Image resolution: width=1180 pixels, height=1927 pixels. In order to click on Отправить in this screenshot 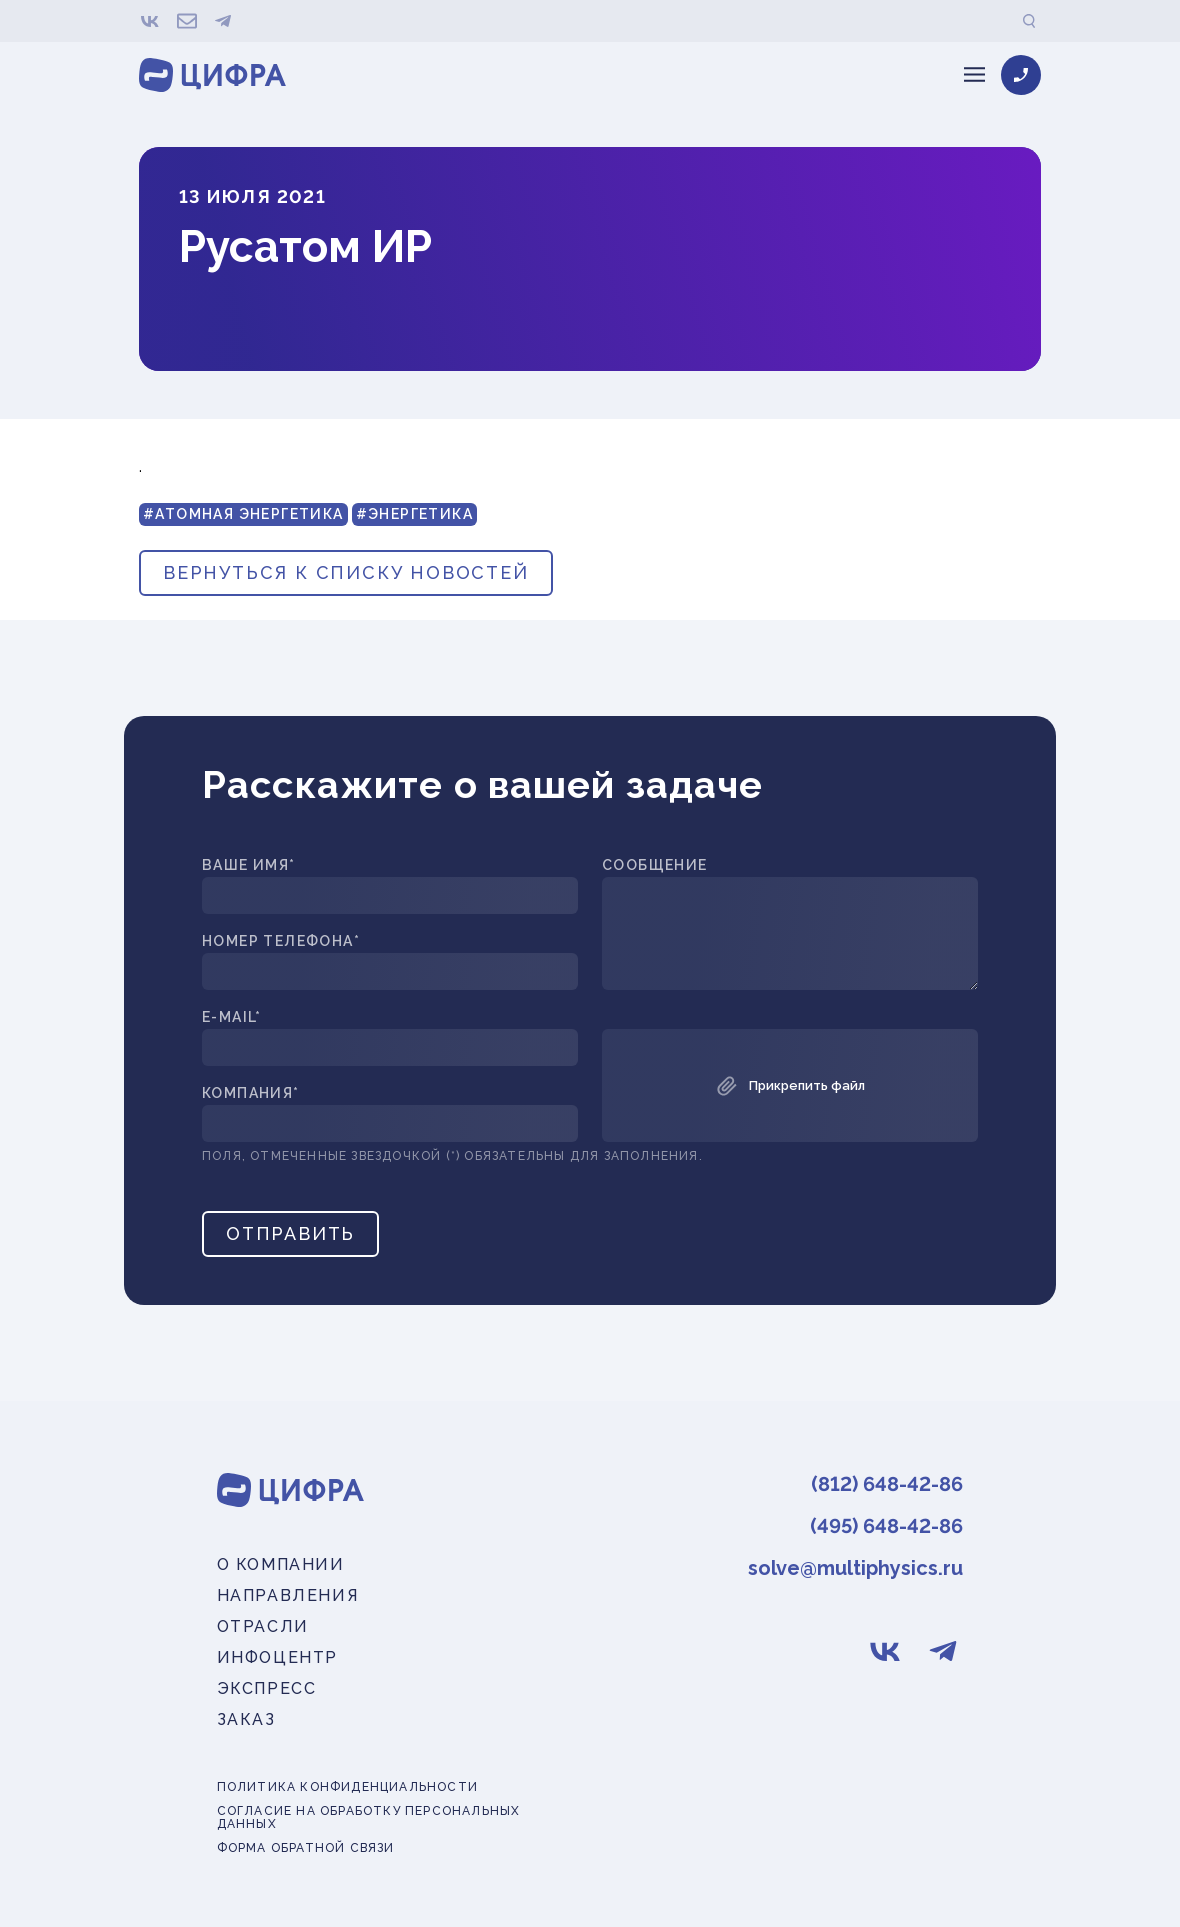, I will do `click(290, 1233)`.